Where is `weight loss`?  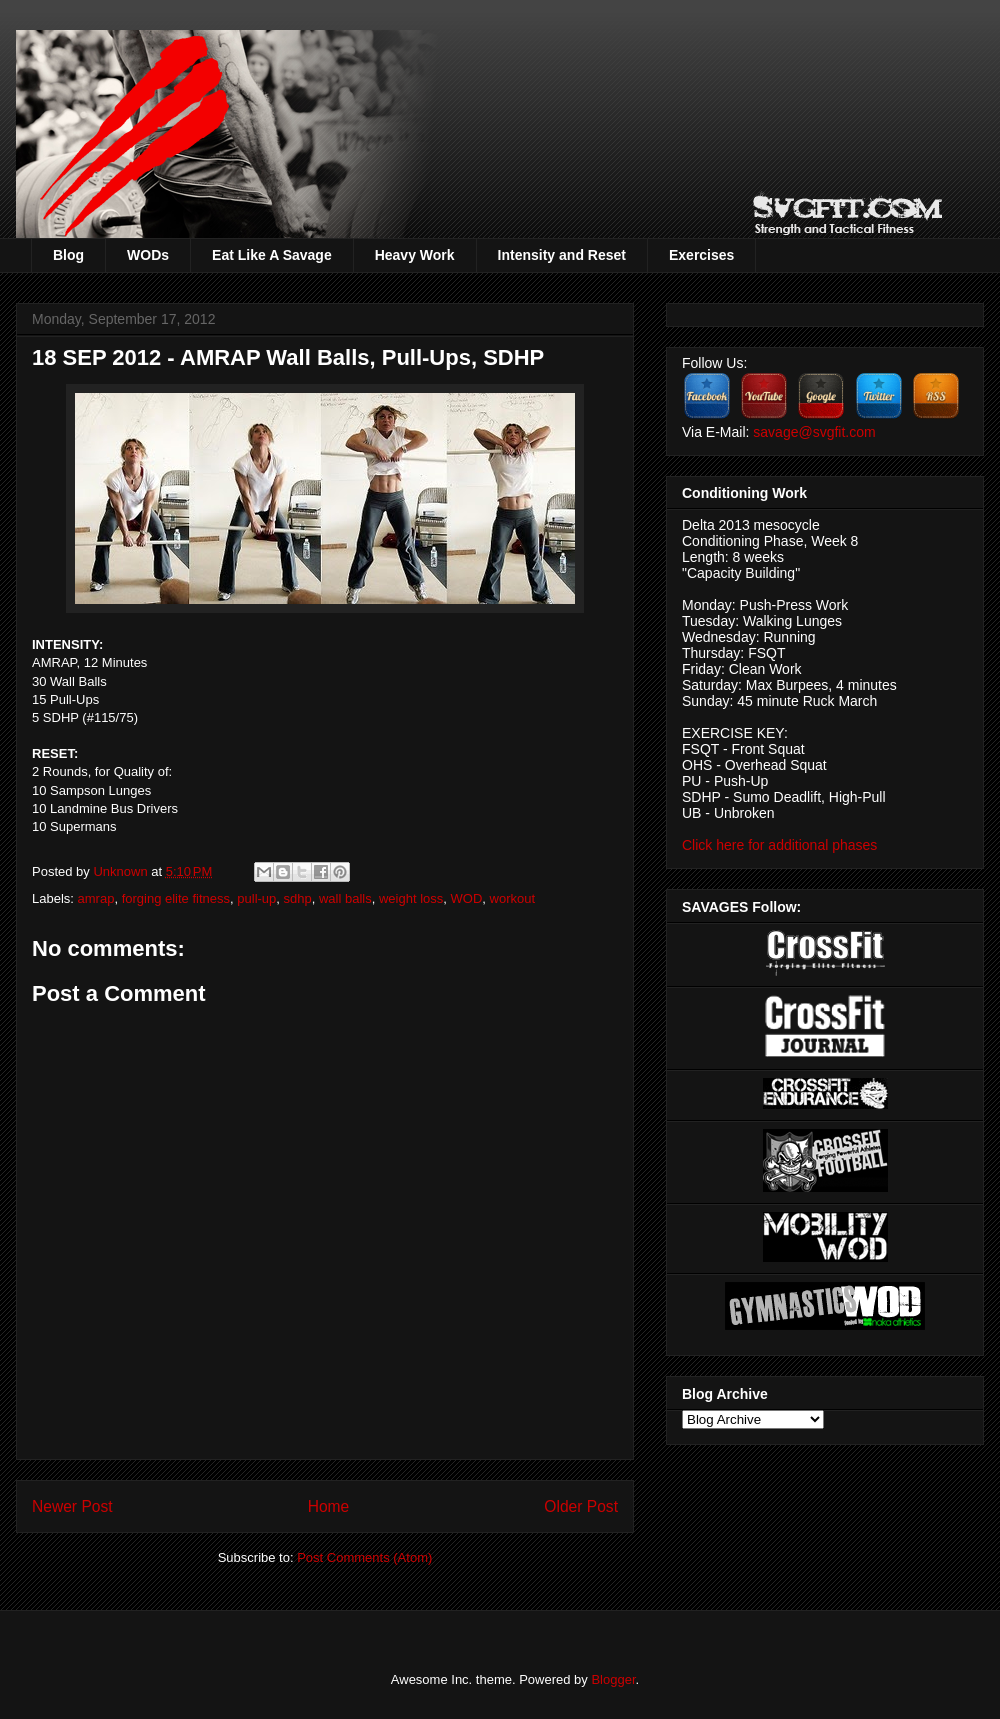 weight loss is located at coordinates (411, 898).